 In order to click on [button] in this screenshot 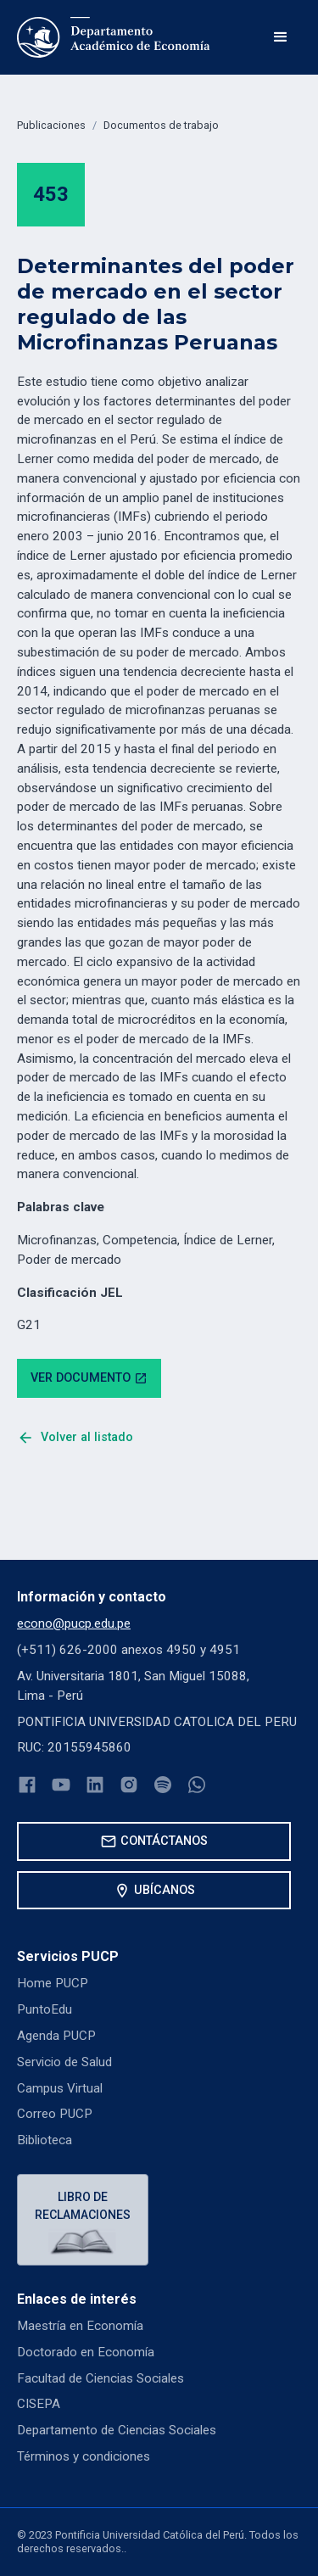, I will do `click(280, 37)`.